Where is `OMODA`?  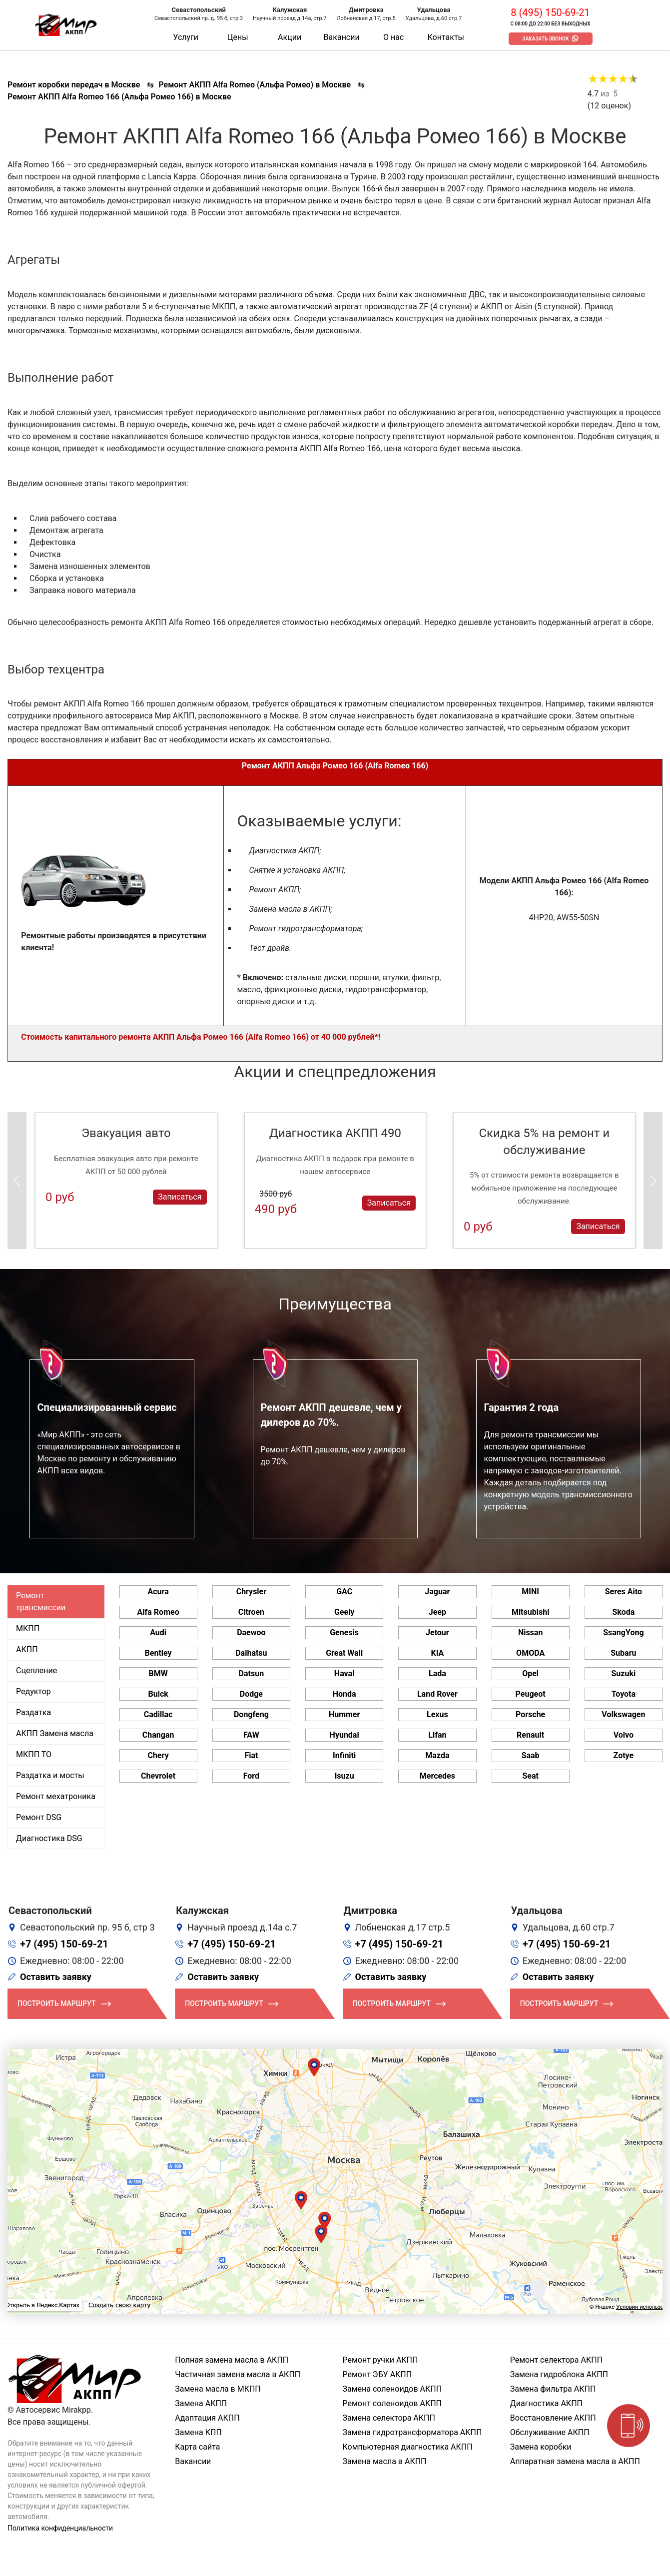 OMODA is located at coordinates (530, 1653).